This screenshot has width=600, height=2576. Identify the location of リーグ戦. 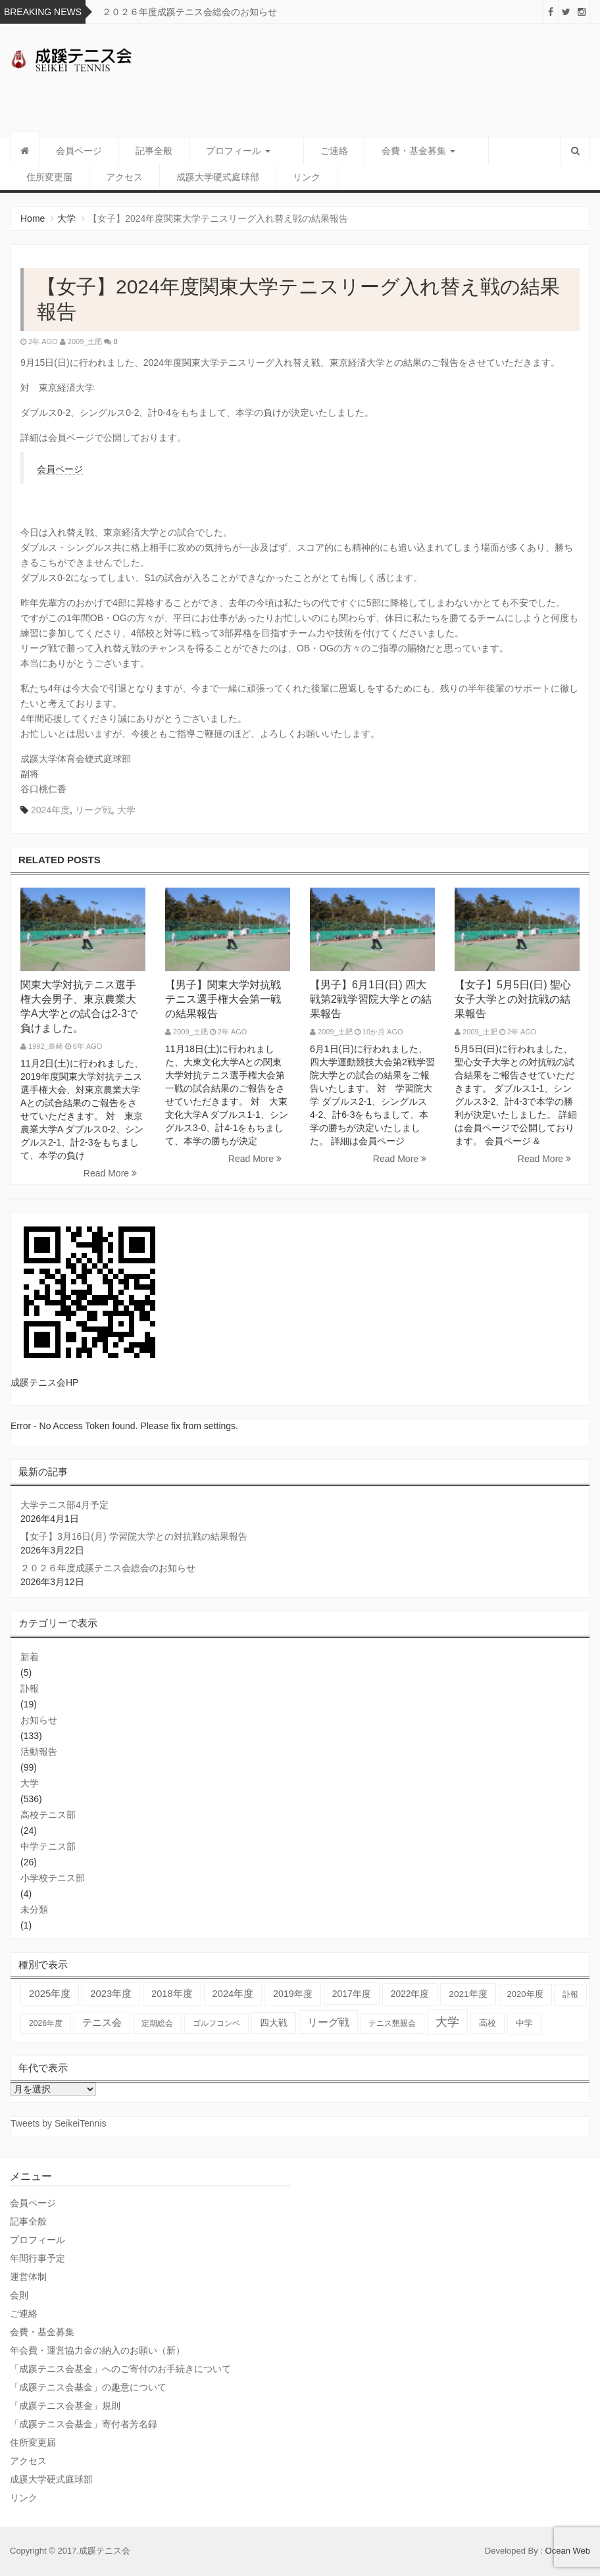
(93, 810).